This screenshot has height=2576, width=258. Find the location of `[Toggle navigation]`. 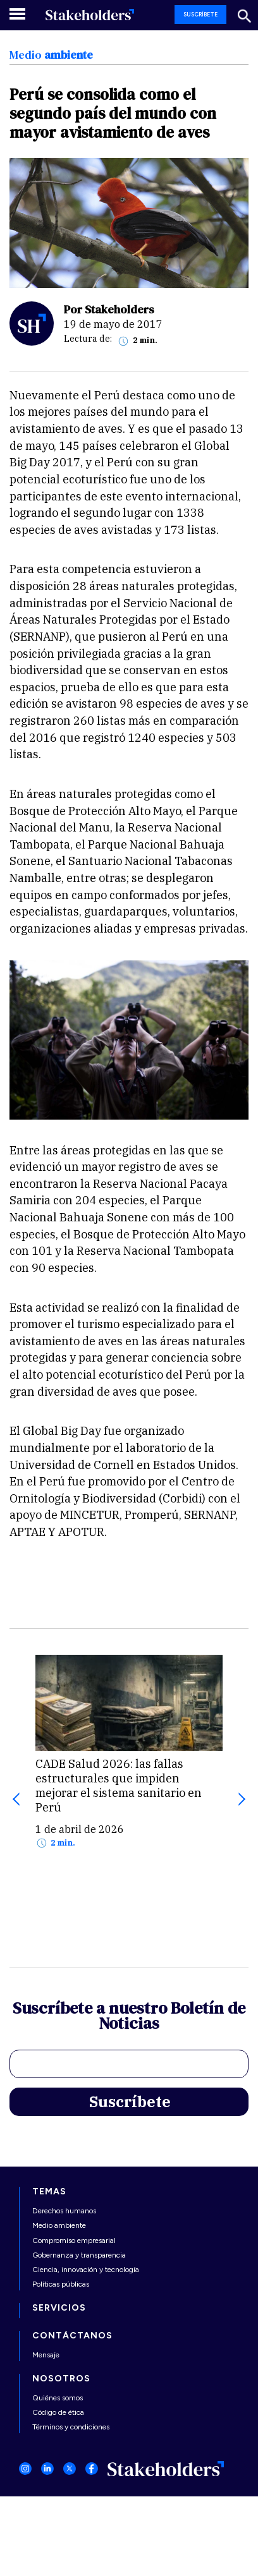

[Toggle navigation] is located at coordinates (18, 13).